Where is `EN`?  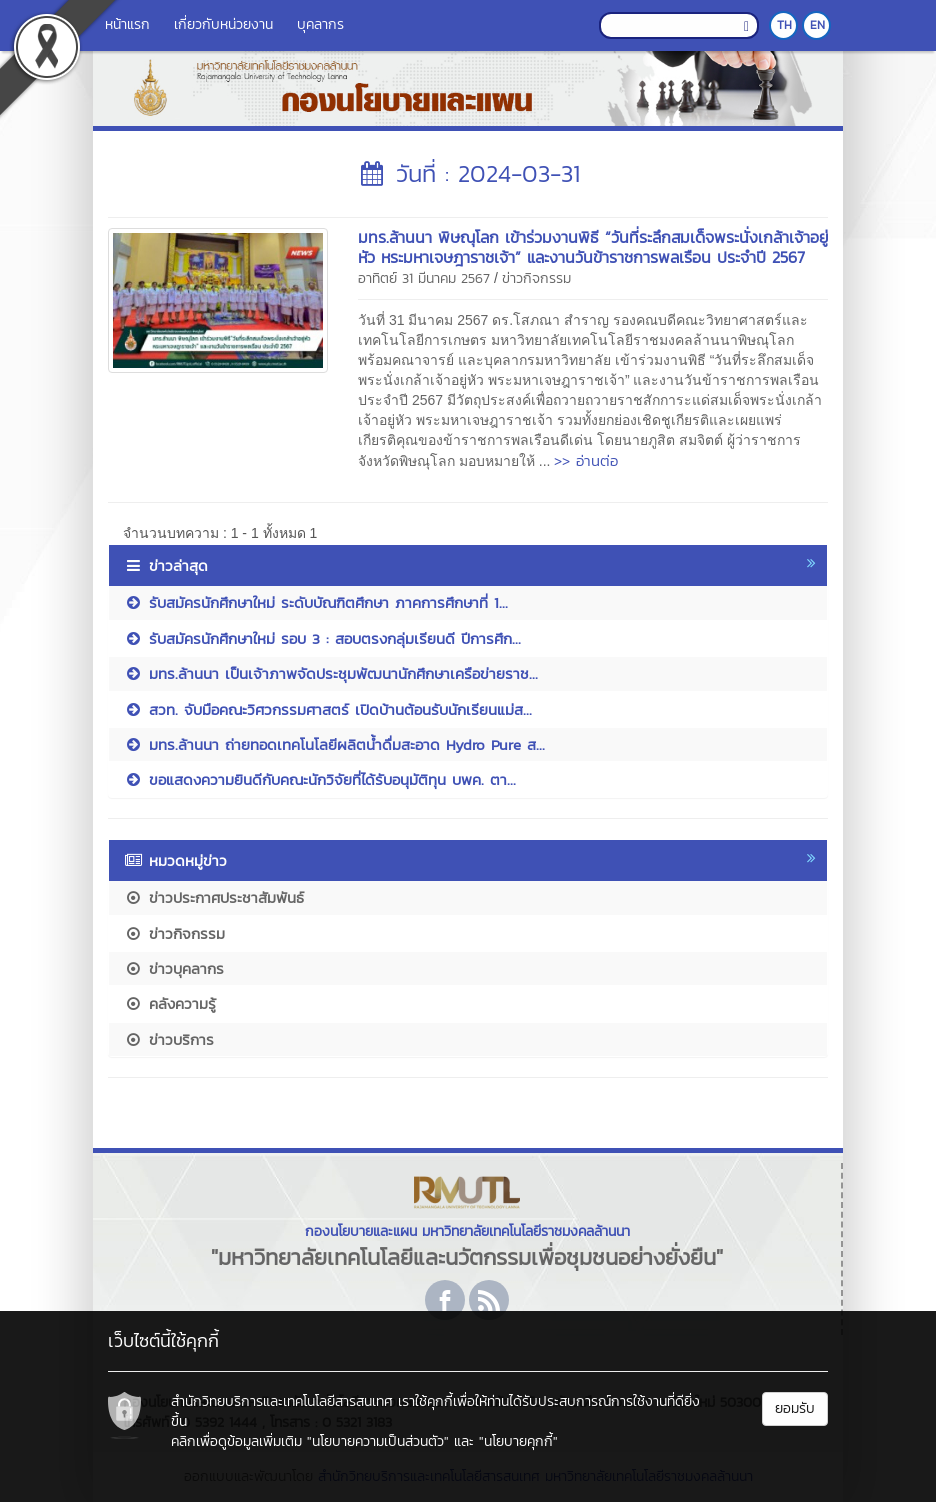
EN is located at coordinates (817, 25).